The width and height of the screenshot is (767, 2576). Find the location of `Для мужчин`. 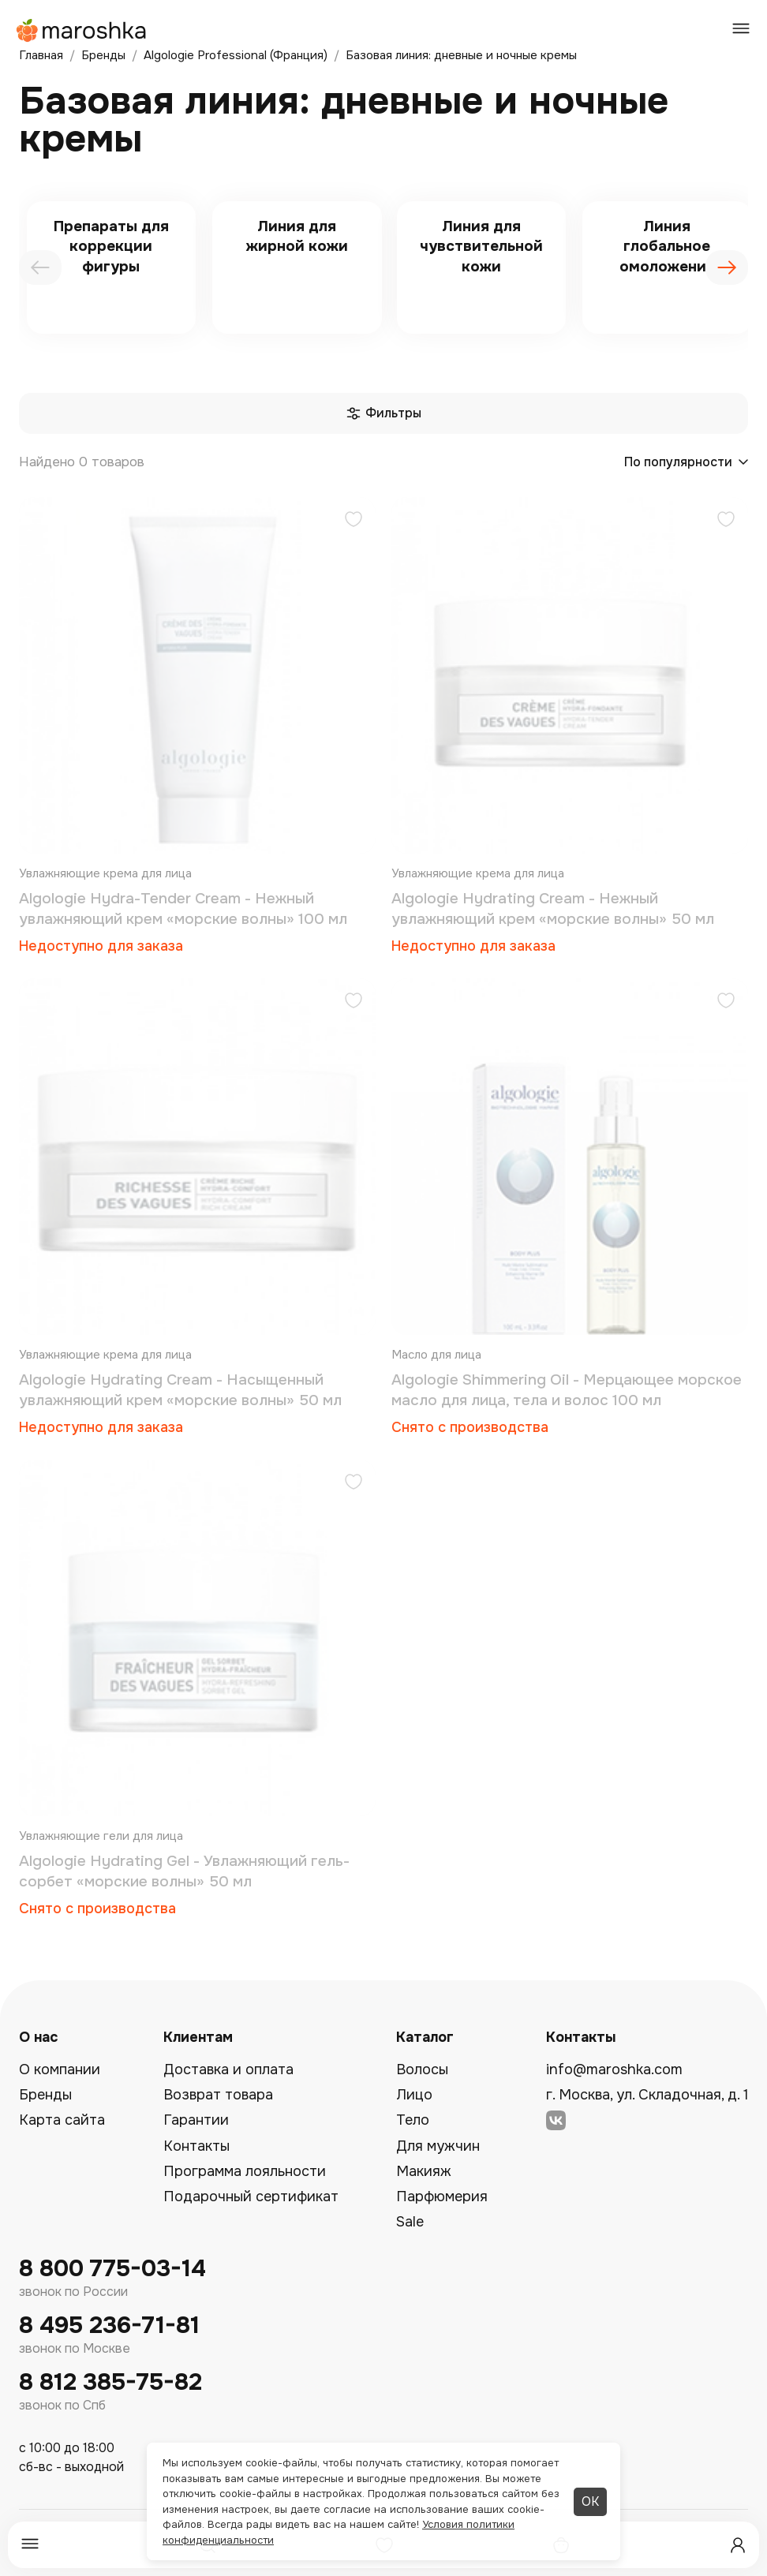

Для мужчин is located at coordinates (438, 2146).